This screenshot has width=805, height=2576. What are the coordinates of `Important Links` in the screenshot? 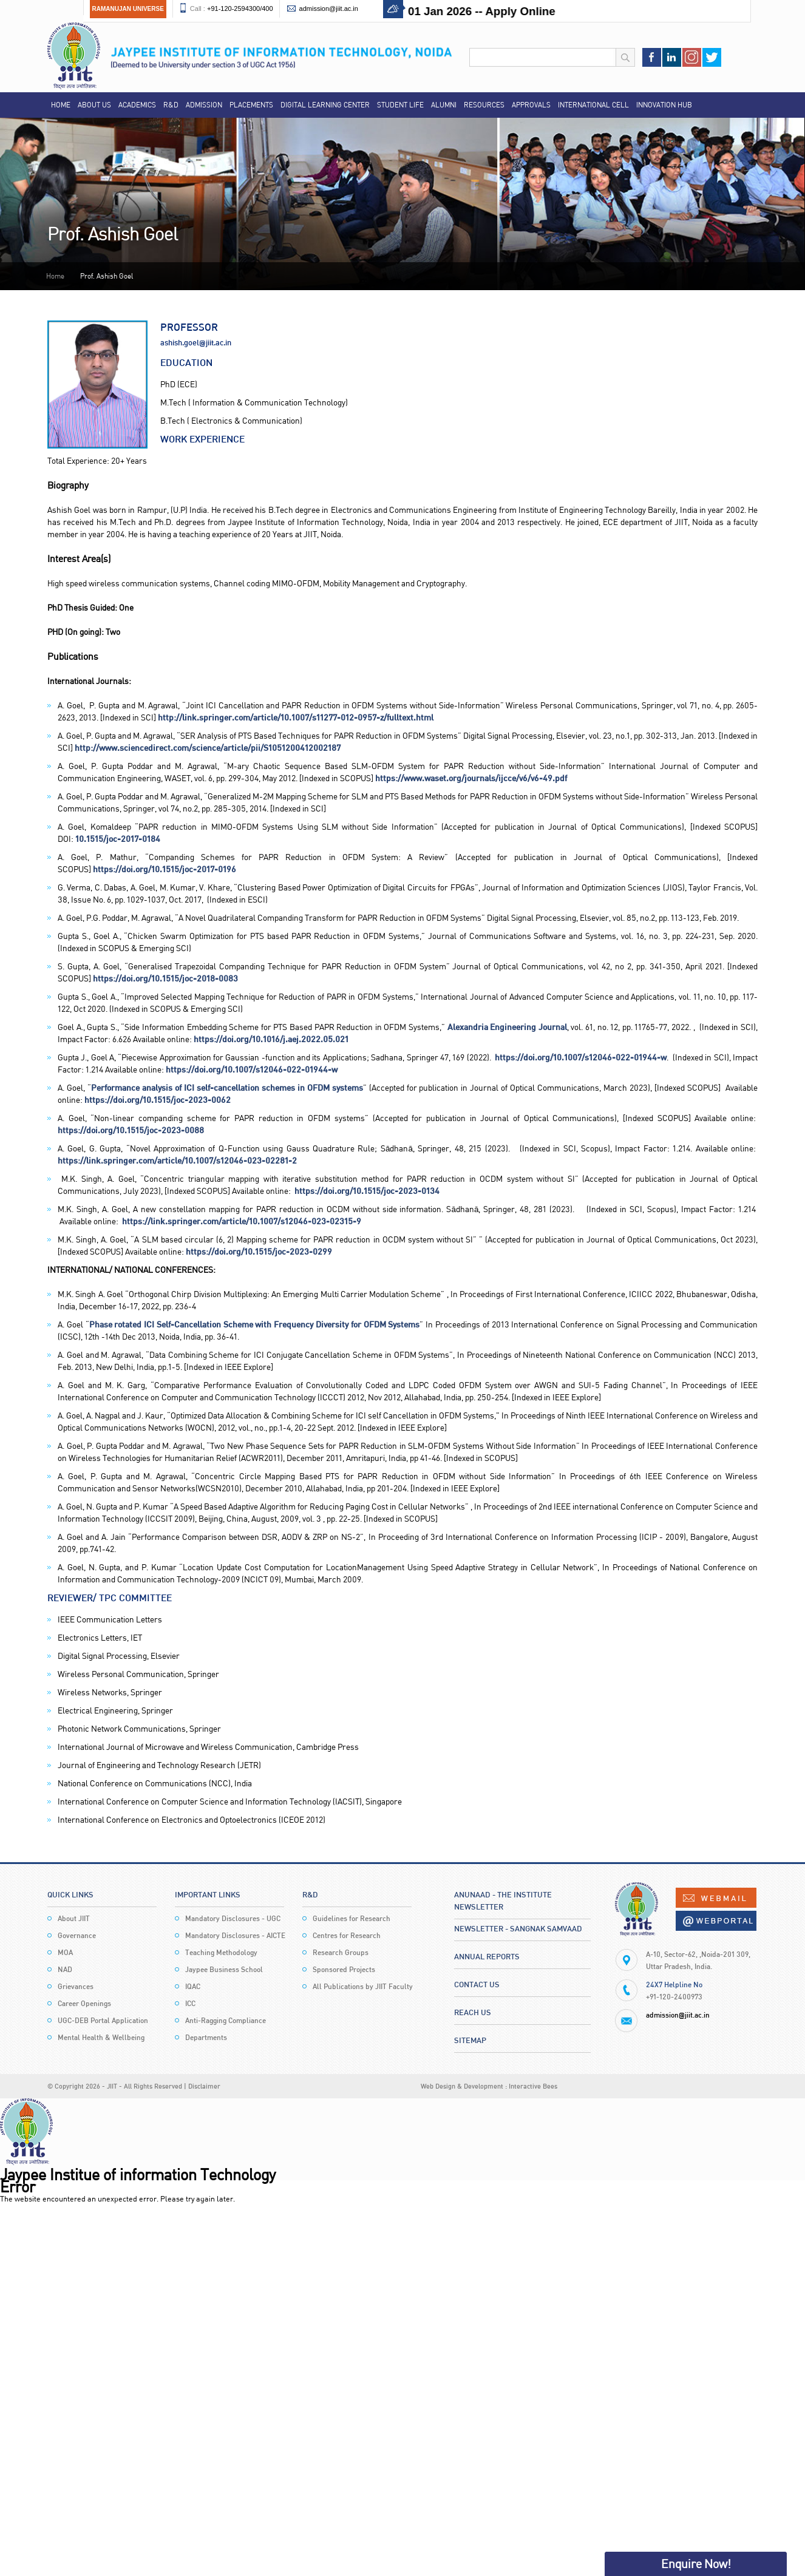 It's located at (207, 1894).